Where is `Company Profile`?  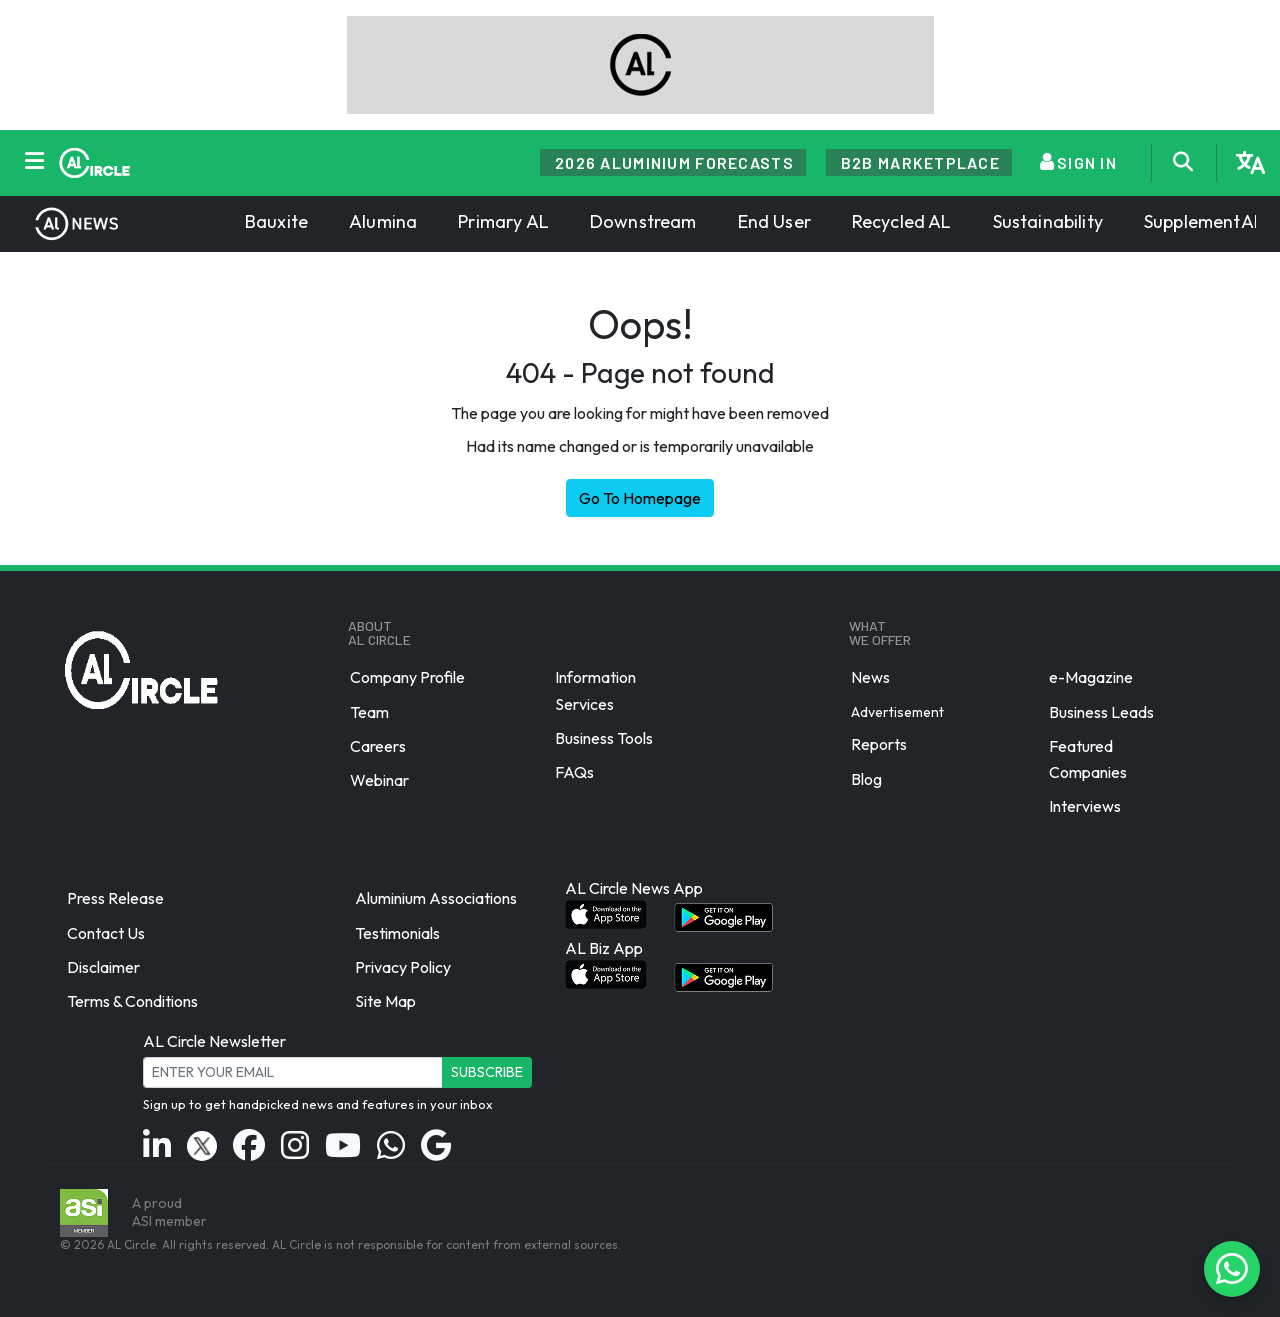 Company Profile is located at coordinates (407, 678).